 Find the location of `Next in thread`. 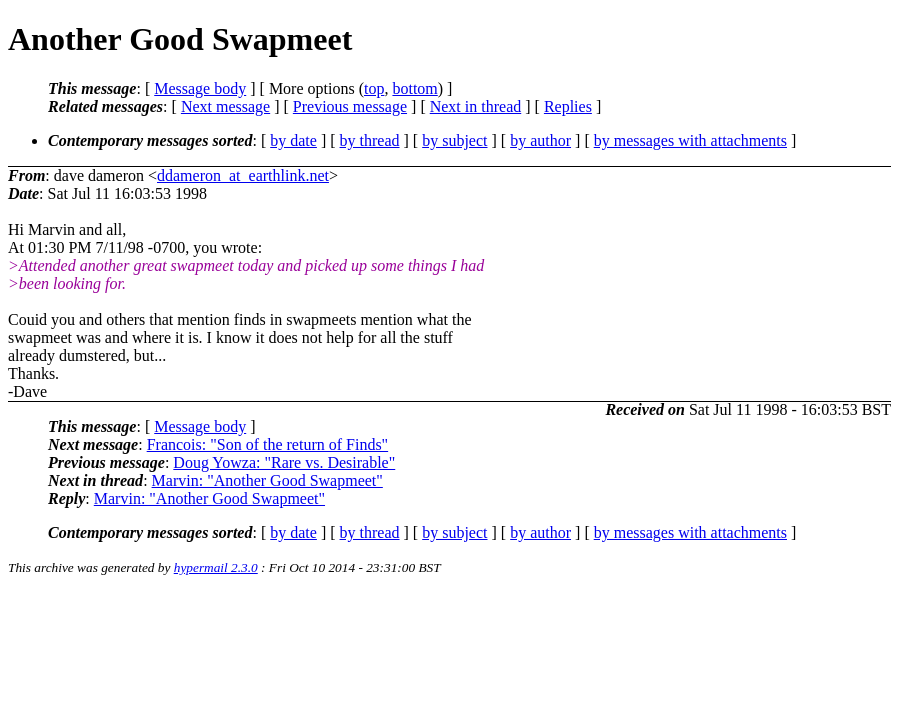

Next in thread is located at coordinates (476, 106).